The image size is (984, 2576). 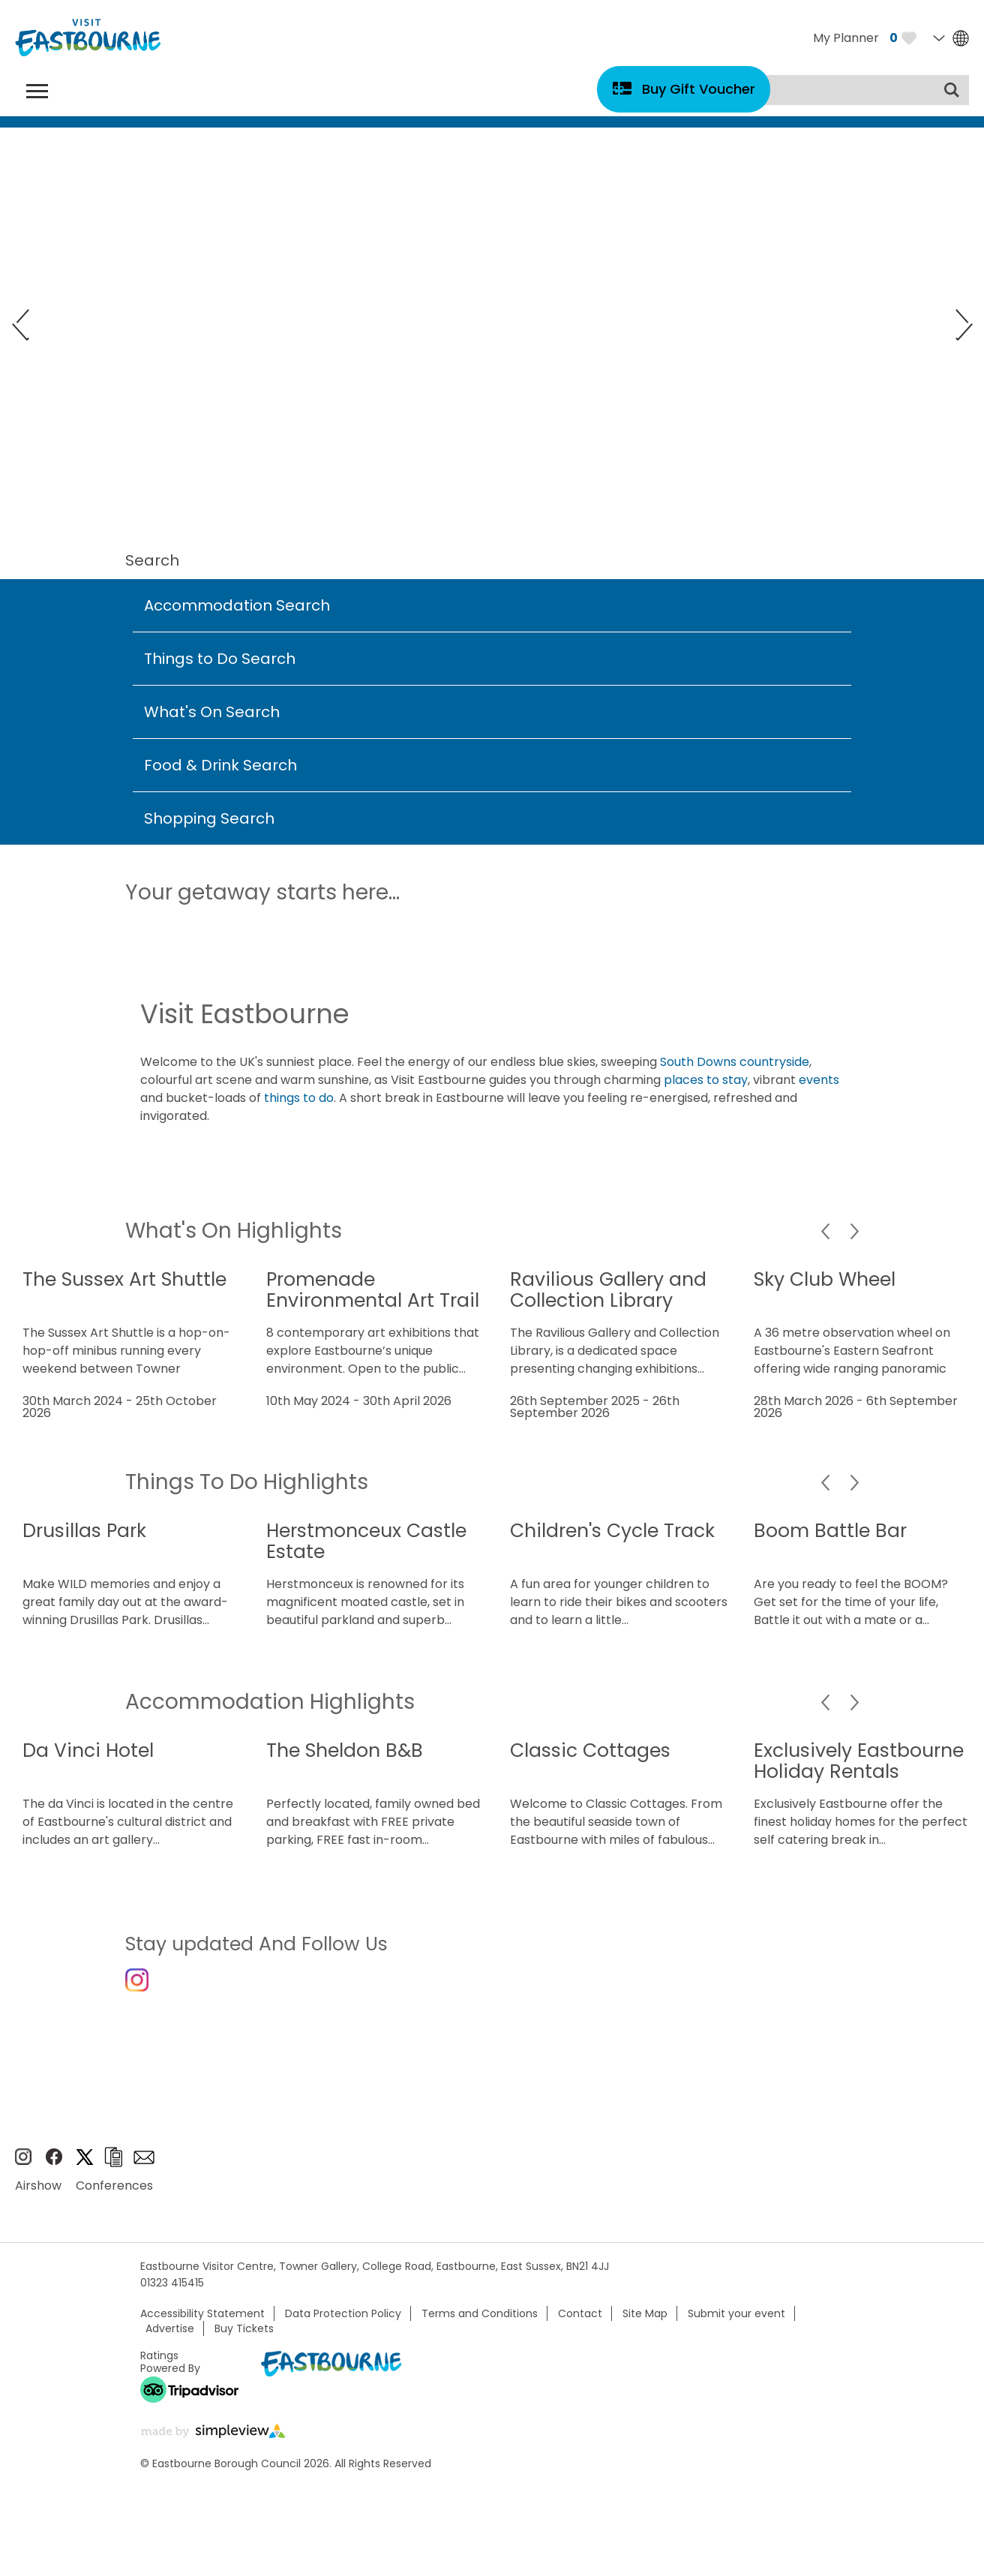 What do you see at coordinates (590, 1750) in the screenshot?
I see `Classic Cottages` at bounding box center [590, 1750].